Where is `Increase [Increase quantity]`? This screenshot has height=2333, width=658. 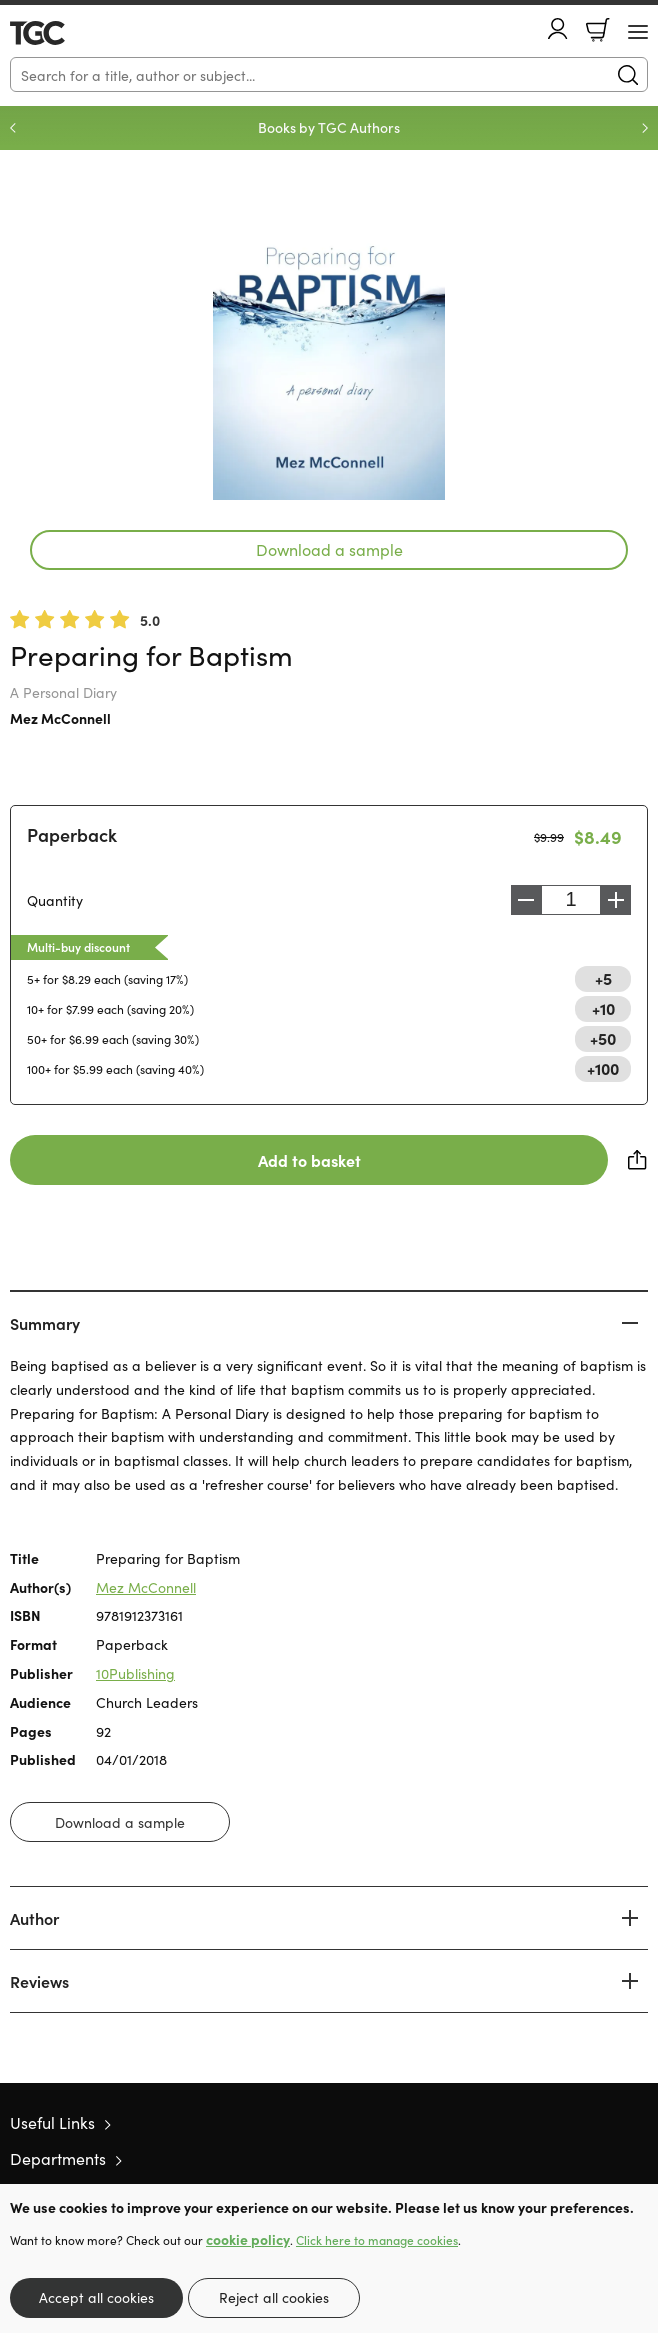
Increase [Increase quantity] is located at coordinates (616, 900).